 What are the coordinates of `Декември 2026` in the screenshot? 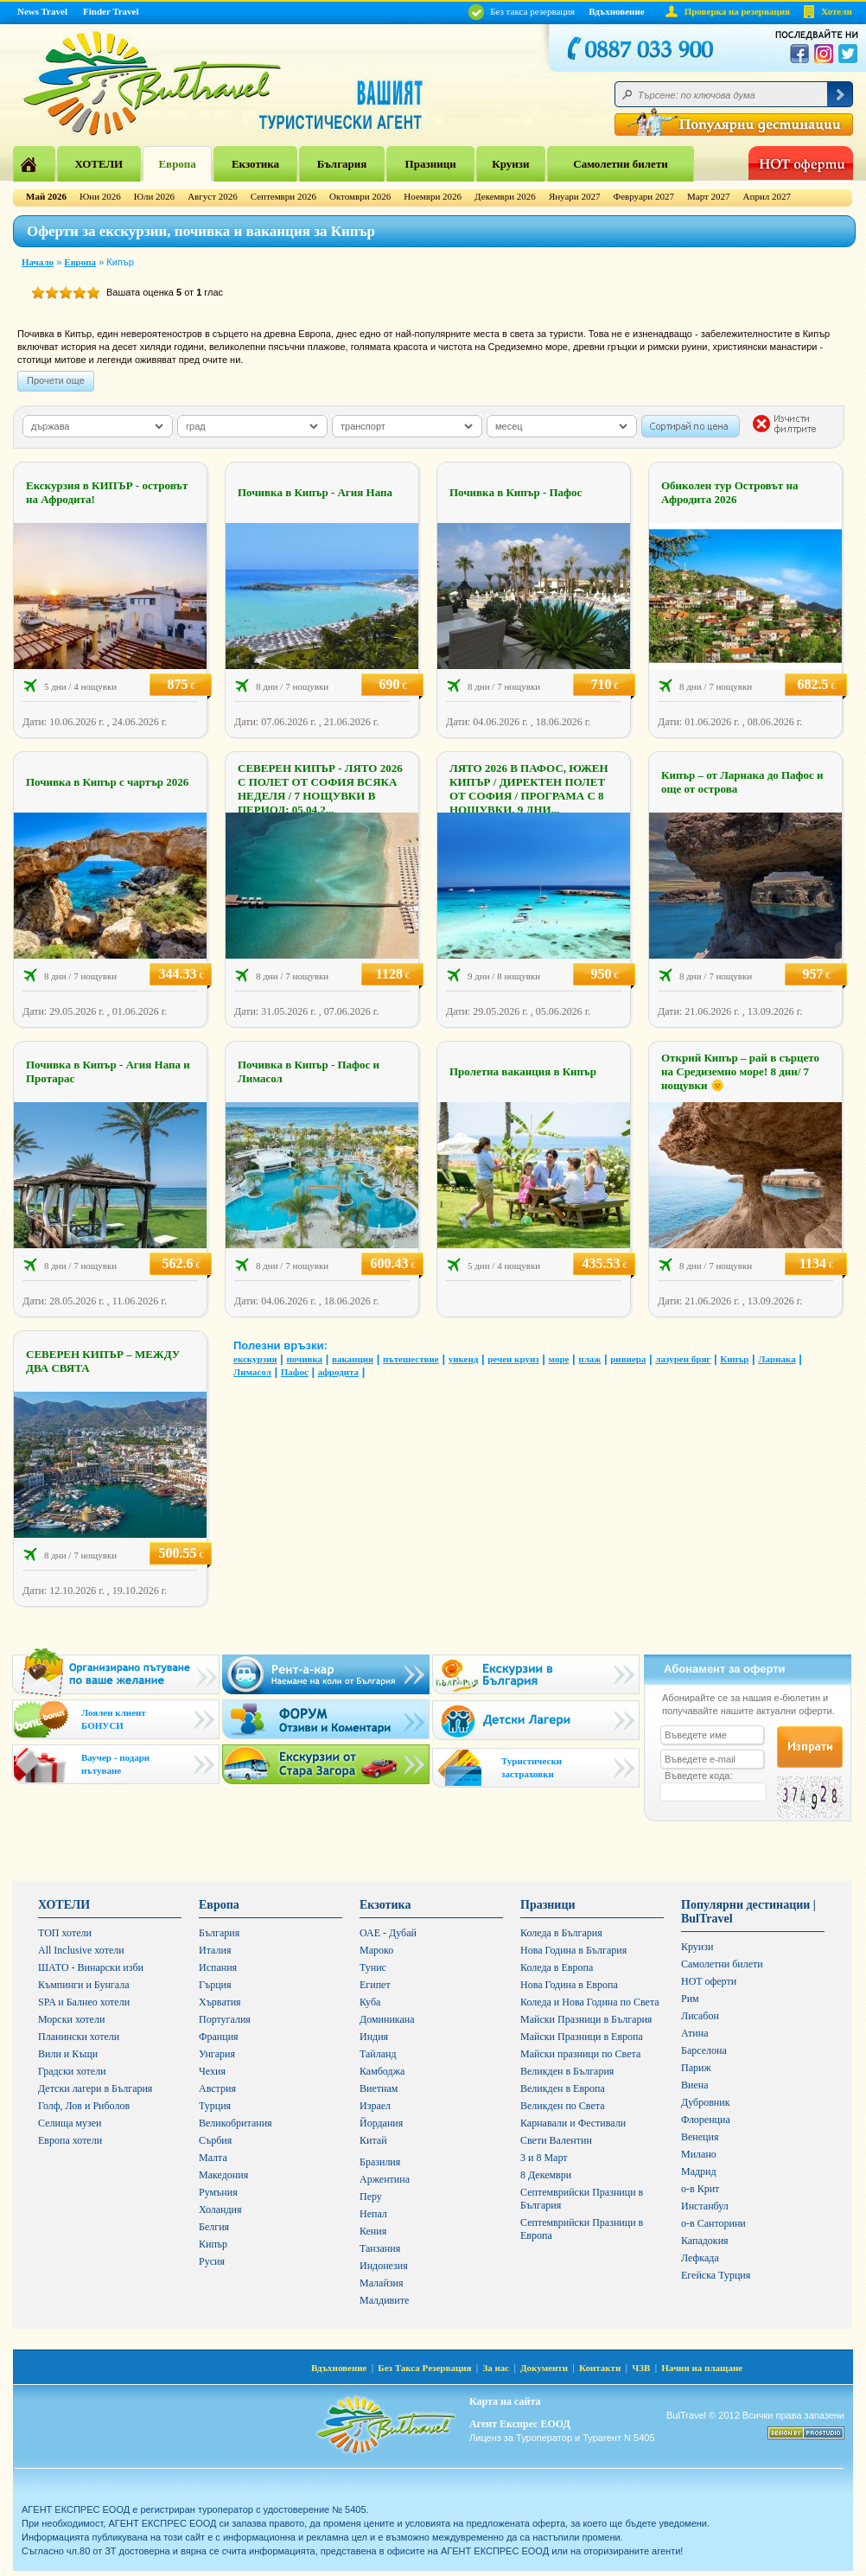 It's located at (505, 196).